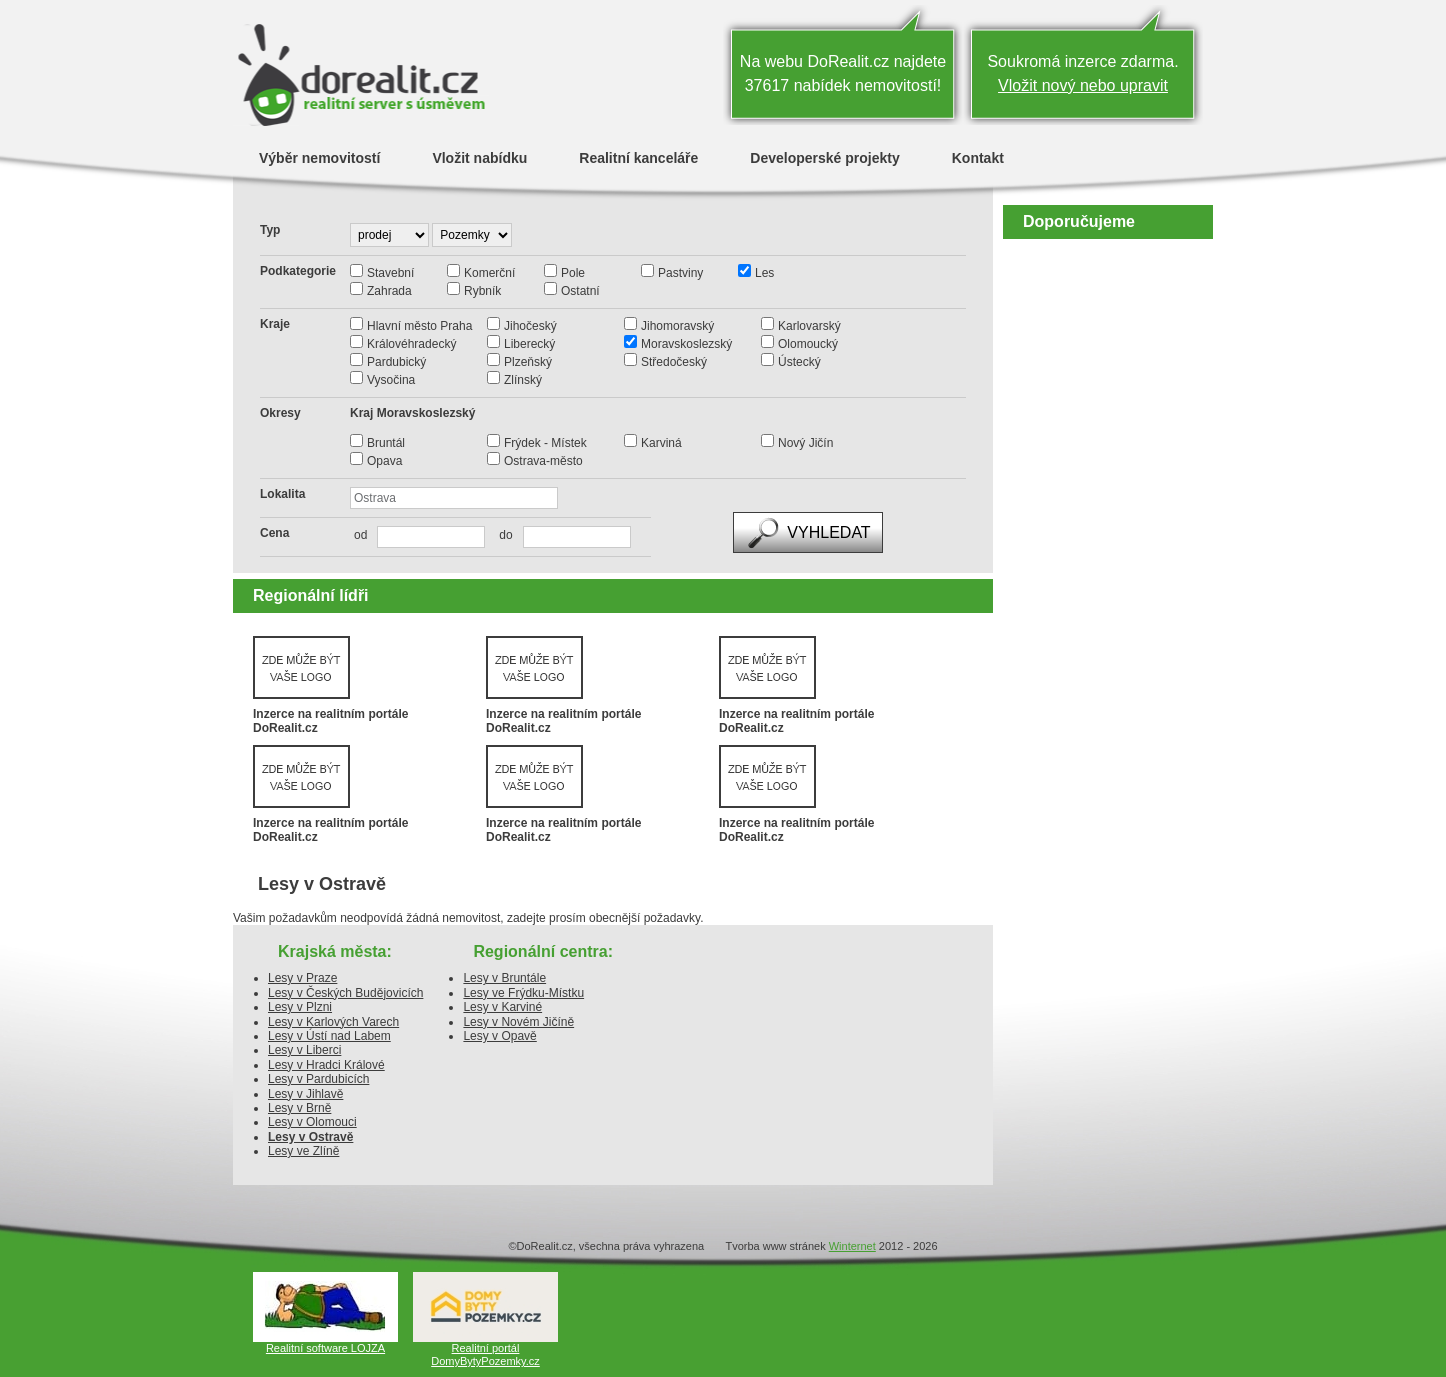 The width and height of the screenshot is (1446, 1377). Describe the element at coordinates (360, 535) in the screenshot. I see `od` at that location.